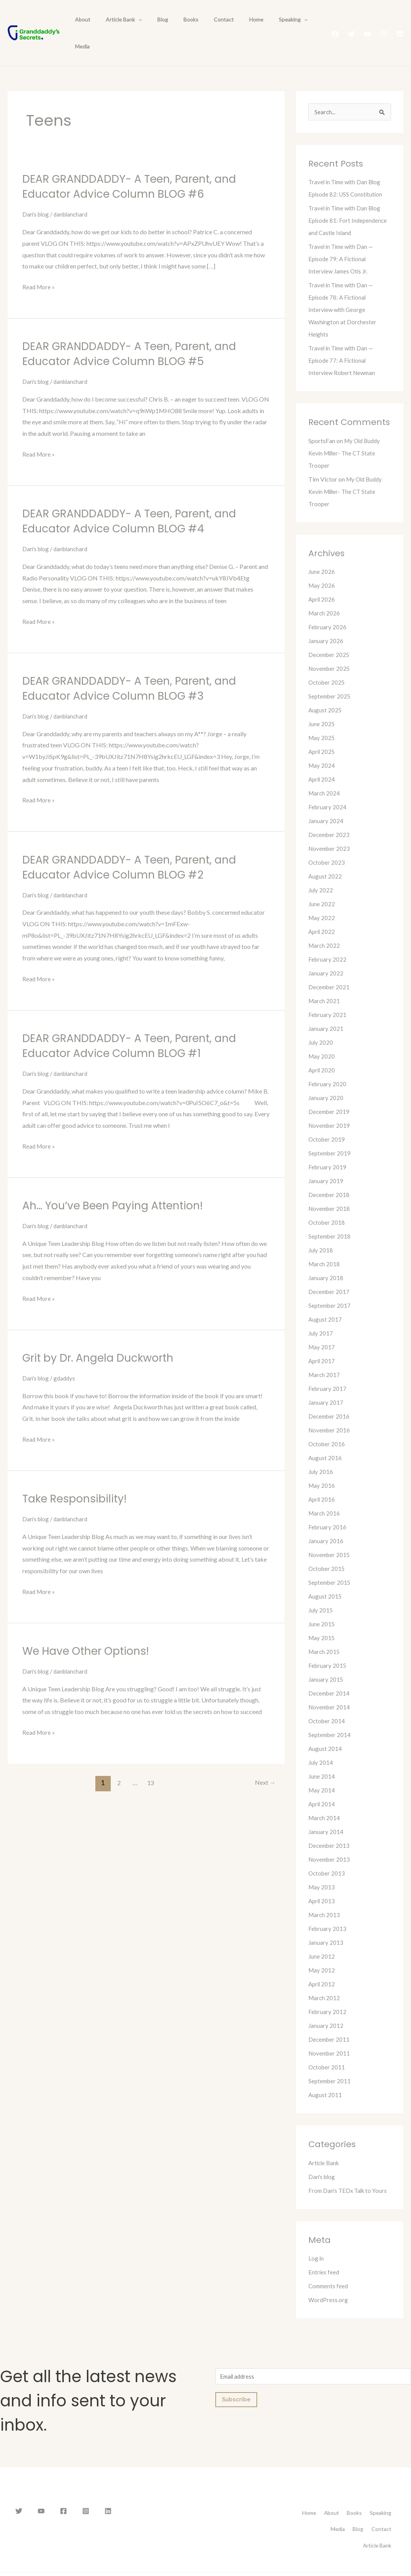  What do you see at coordinates (322, 753) in the screenshot?
I see `April 2024` at bounding box center [322, 753].